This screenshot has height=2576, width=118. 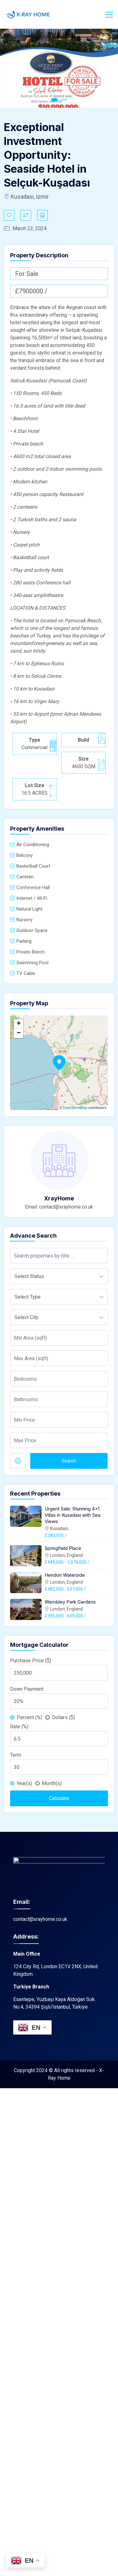 I want to click on [combobox], so click(x=59, y=1276).